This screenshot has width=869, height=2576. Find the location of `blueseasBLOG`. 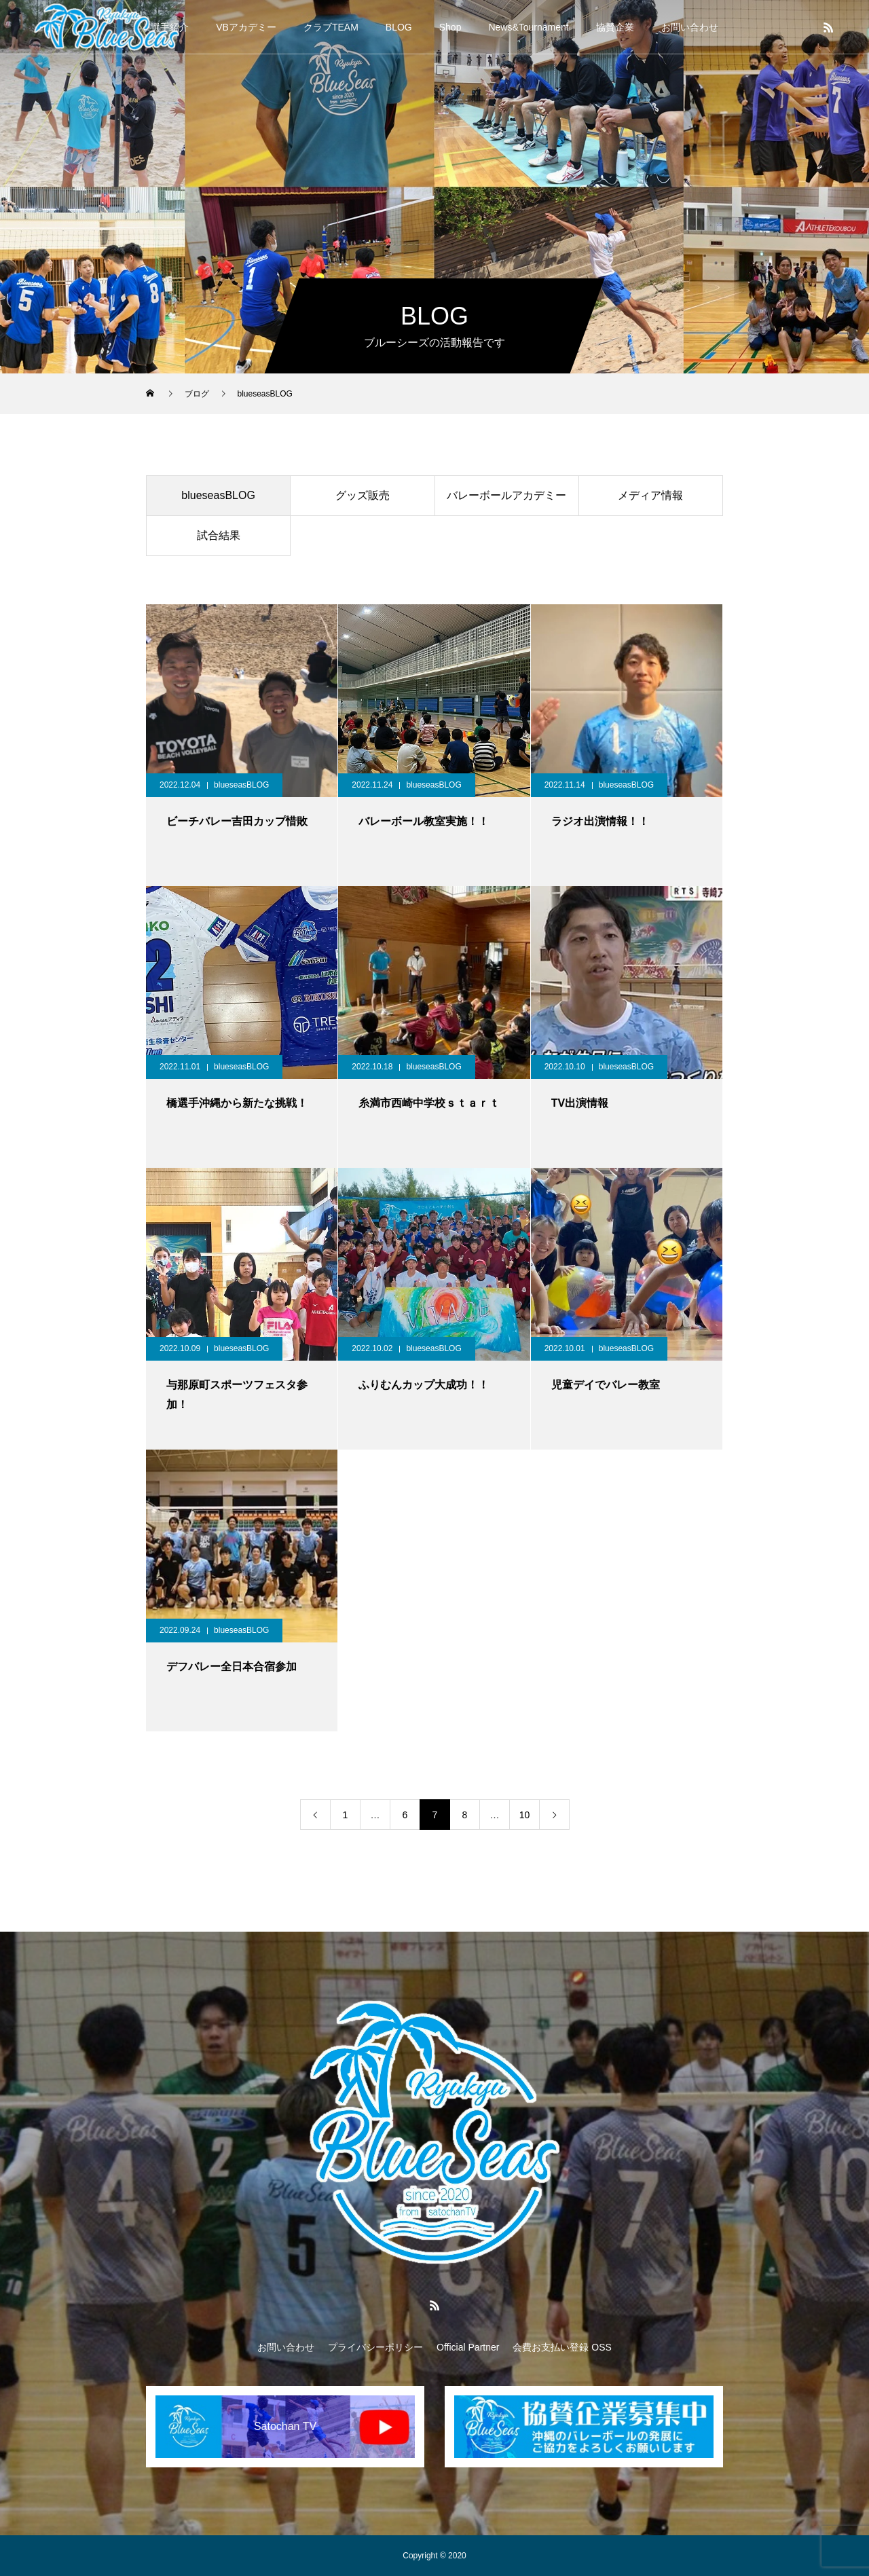

blueseasBLOG is located at coordinates (218, 495).